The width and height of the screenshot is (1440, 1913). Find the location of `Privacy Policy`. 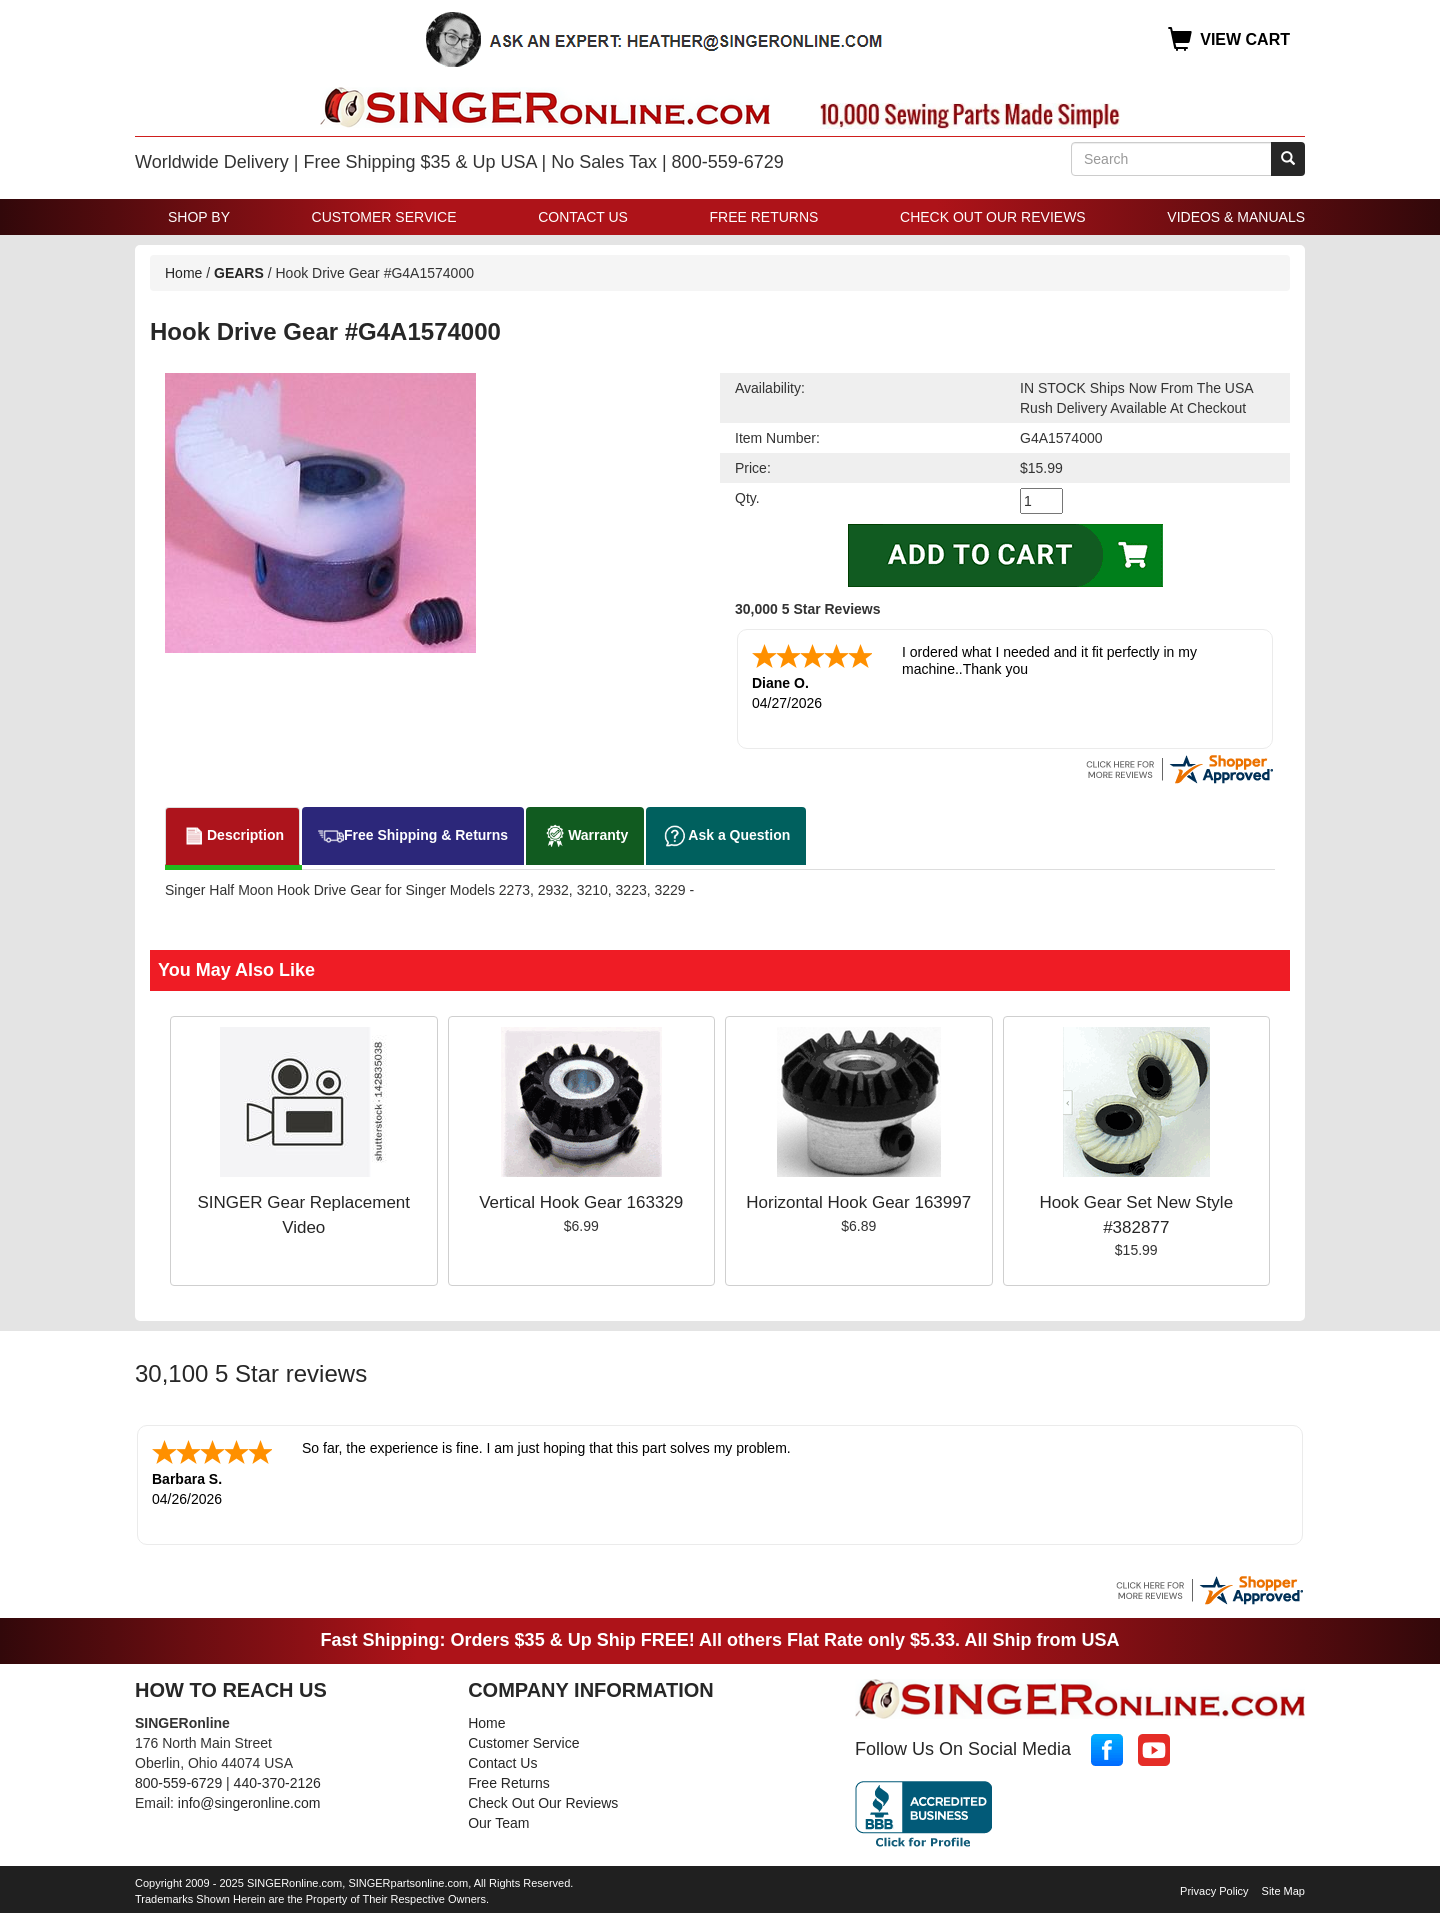

Privacy Policy is located at coordinates (1214, 1887).